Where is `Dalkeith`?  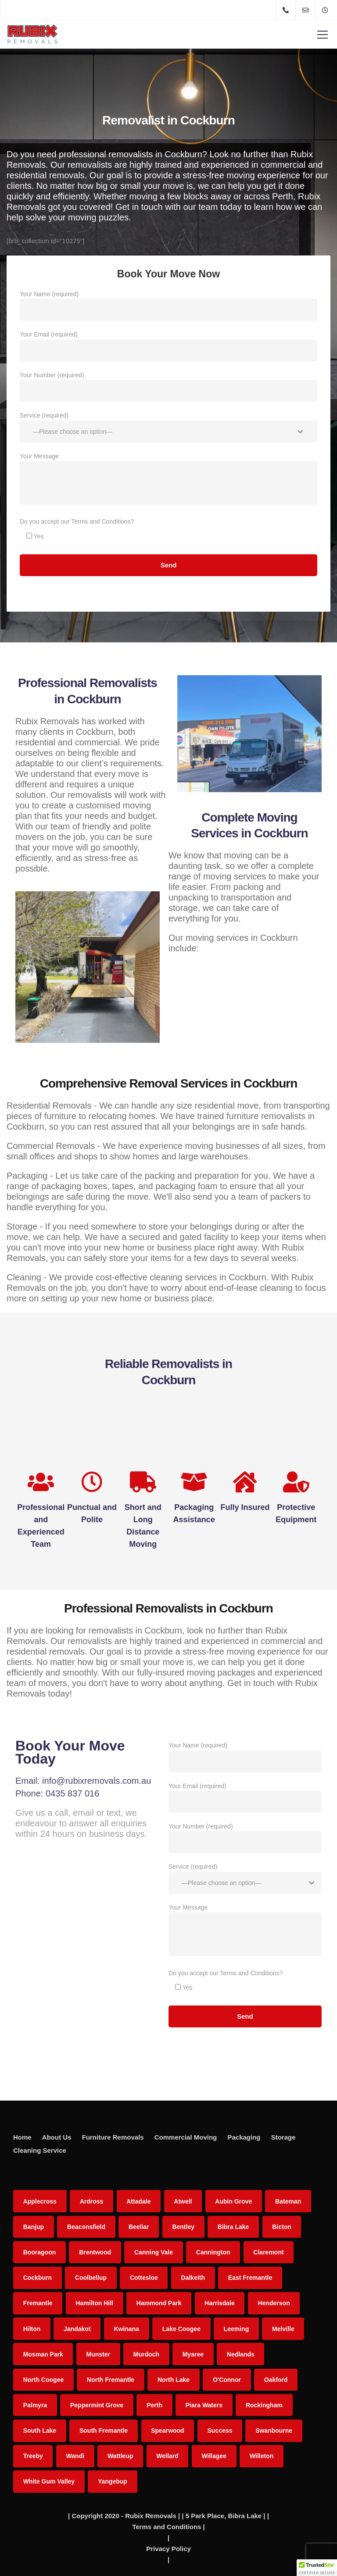
Dalkeith is located at coordinates (193, 2277).